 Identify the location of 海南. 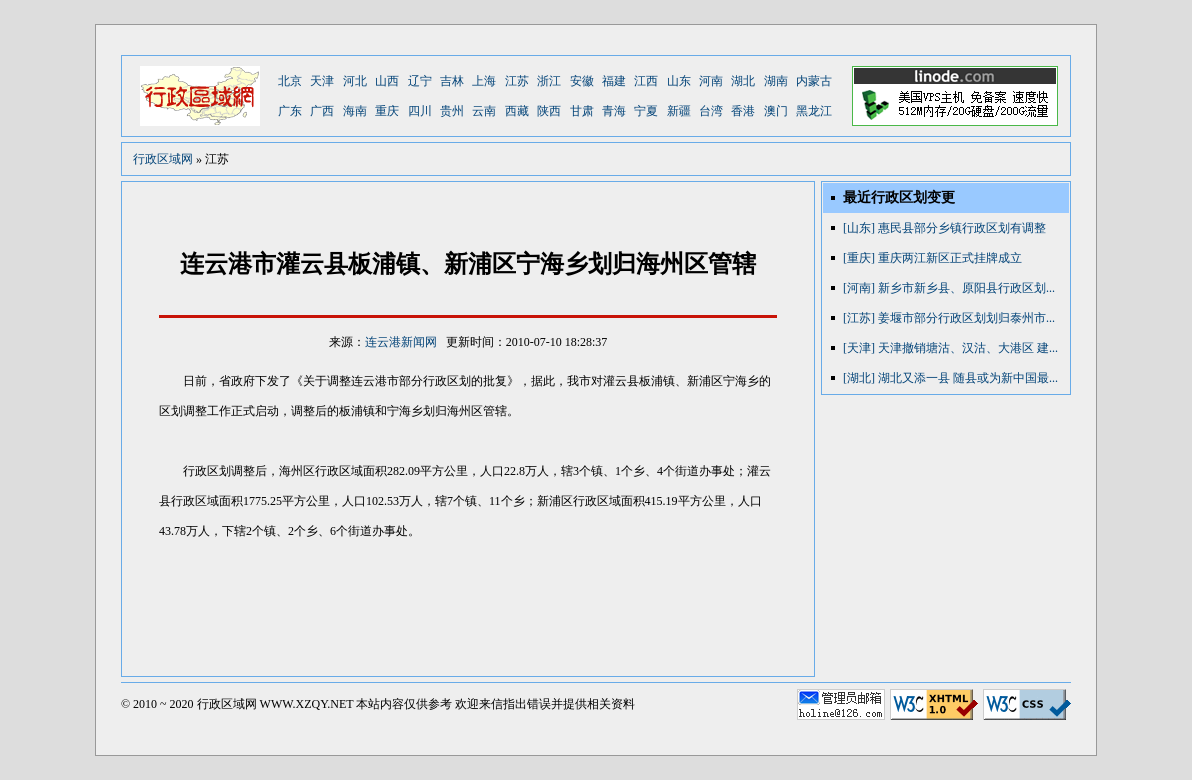
(355, 111).